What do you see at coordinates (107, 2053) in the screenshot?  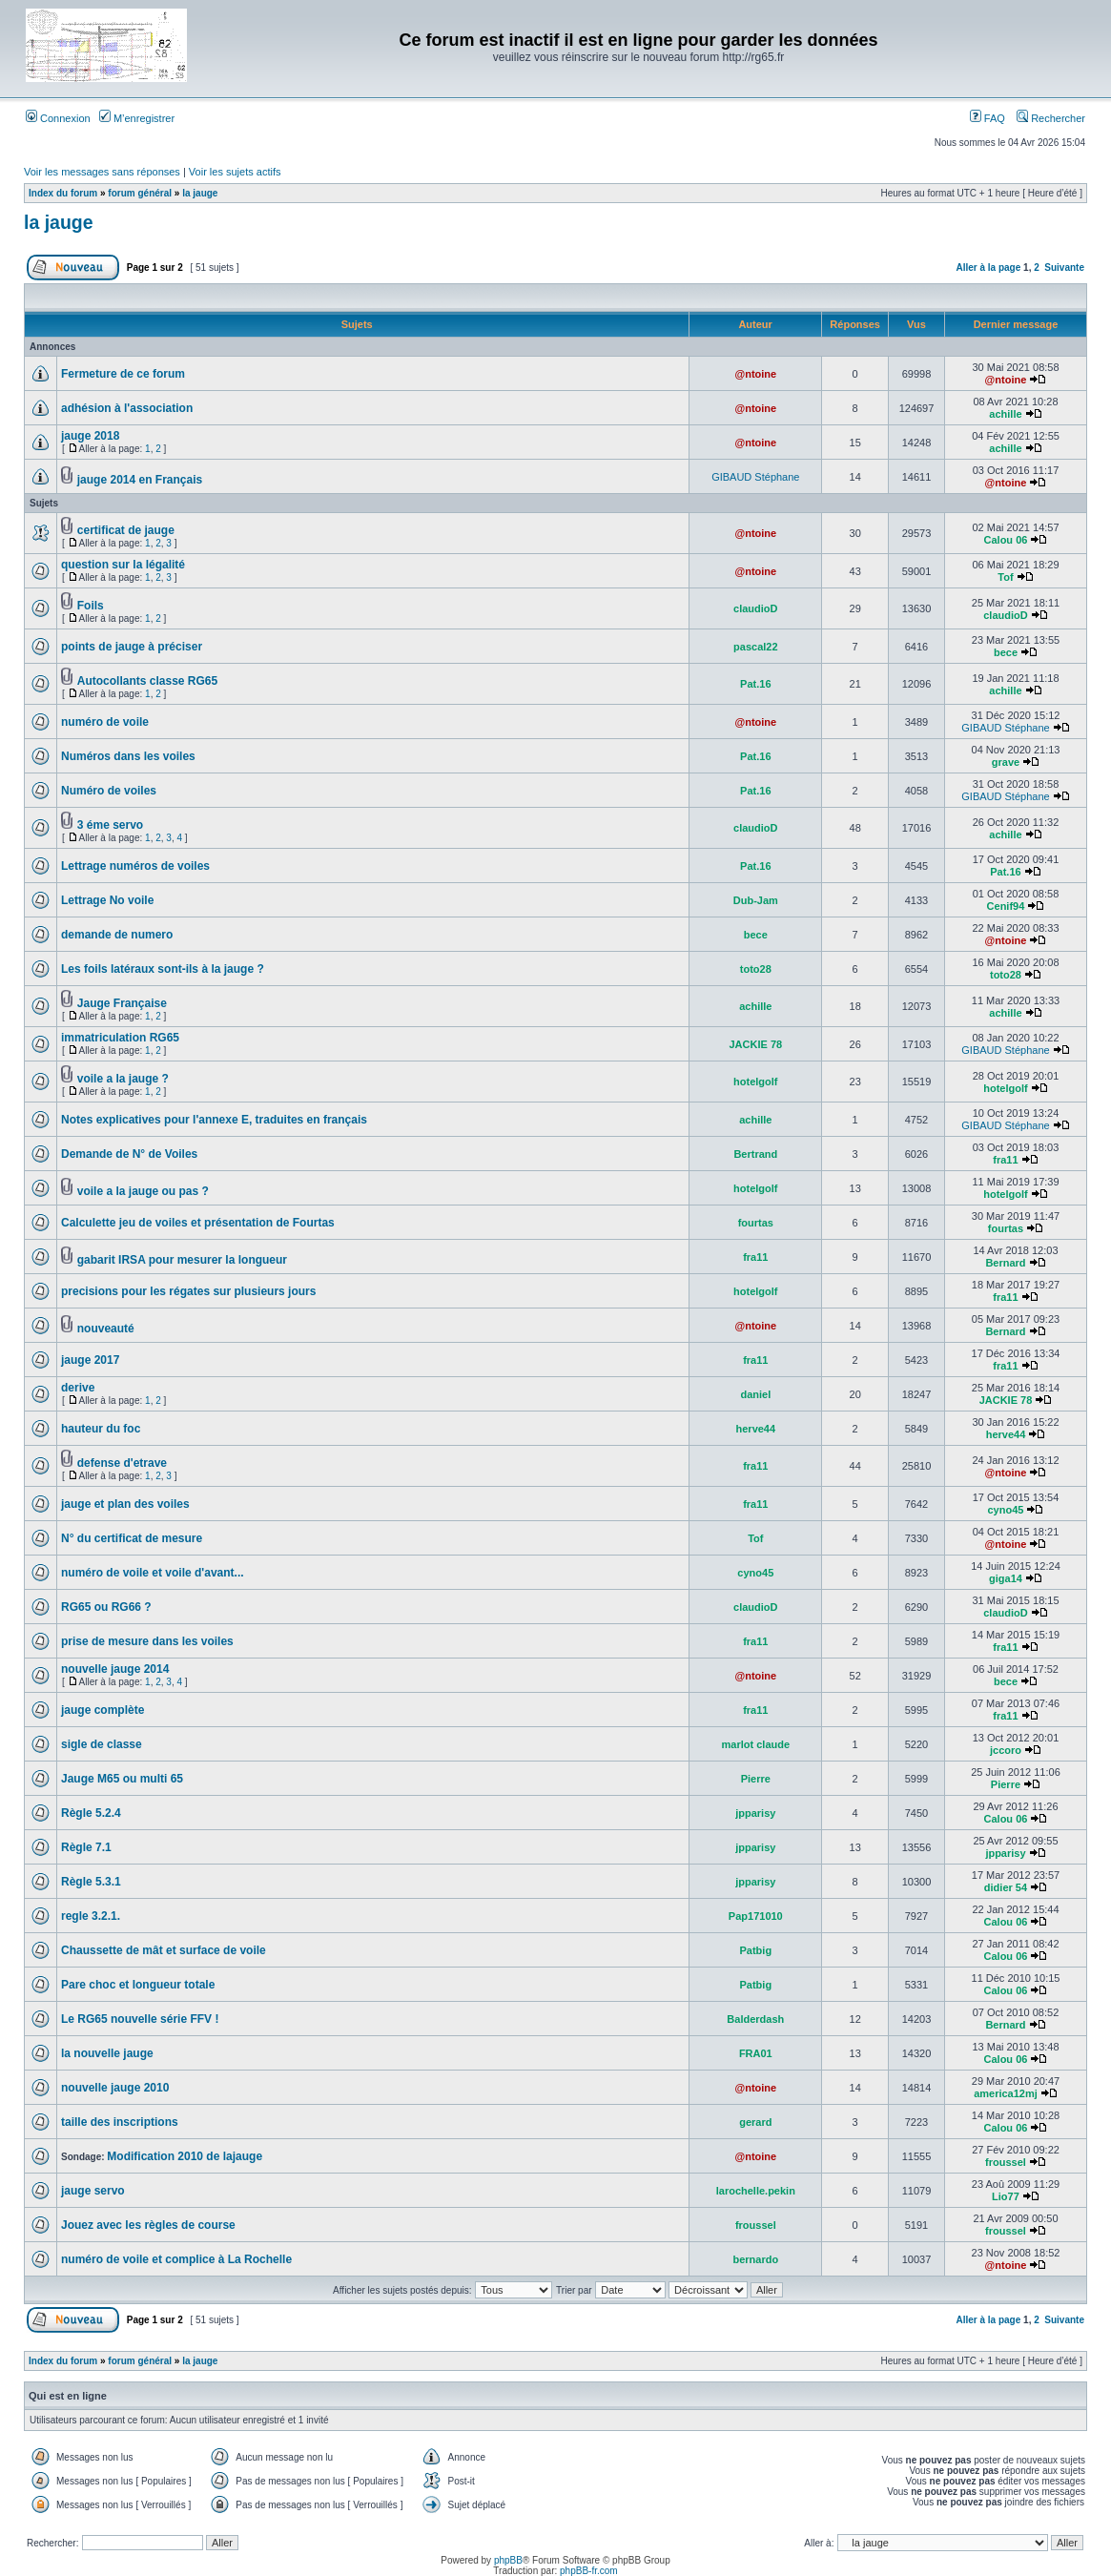 I see `la nouvelle jauge` at bounding box center [107, 2053].